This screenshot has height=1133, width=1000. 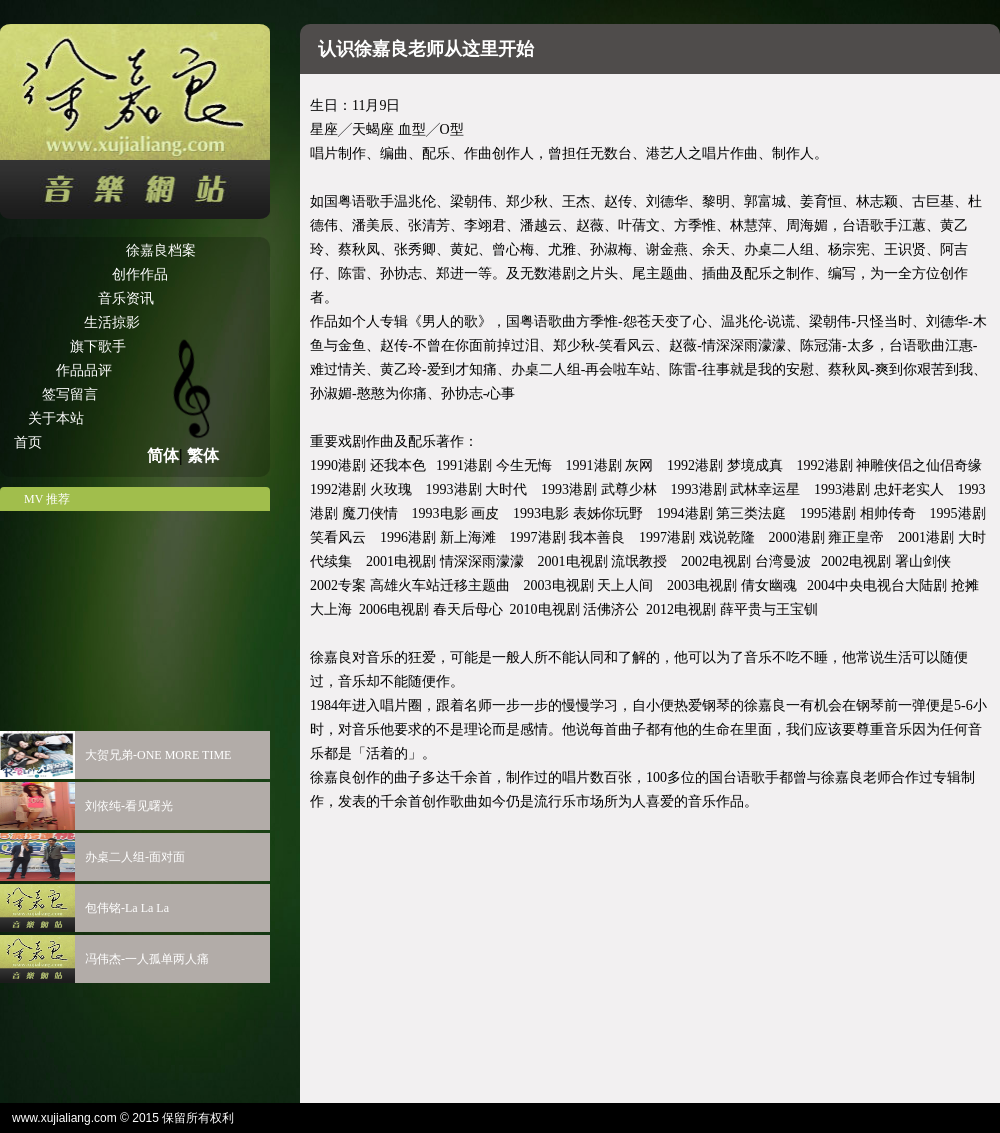 I want to click on 徐嘉良档案, so click(x=161, y=250).